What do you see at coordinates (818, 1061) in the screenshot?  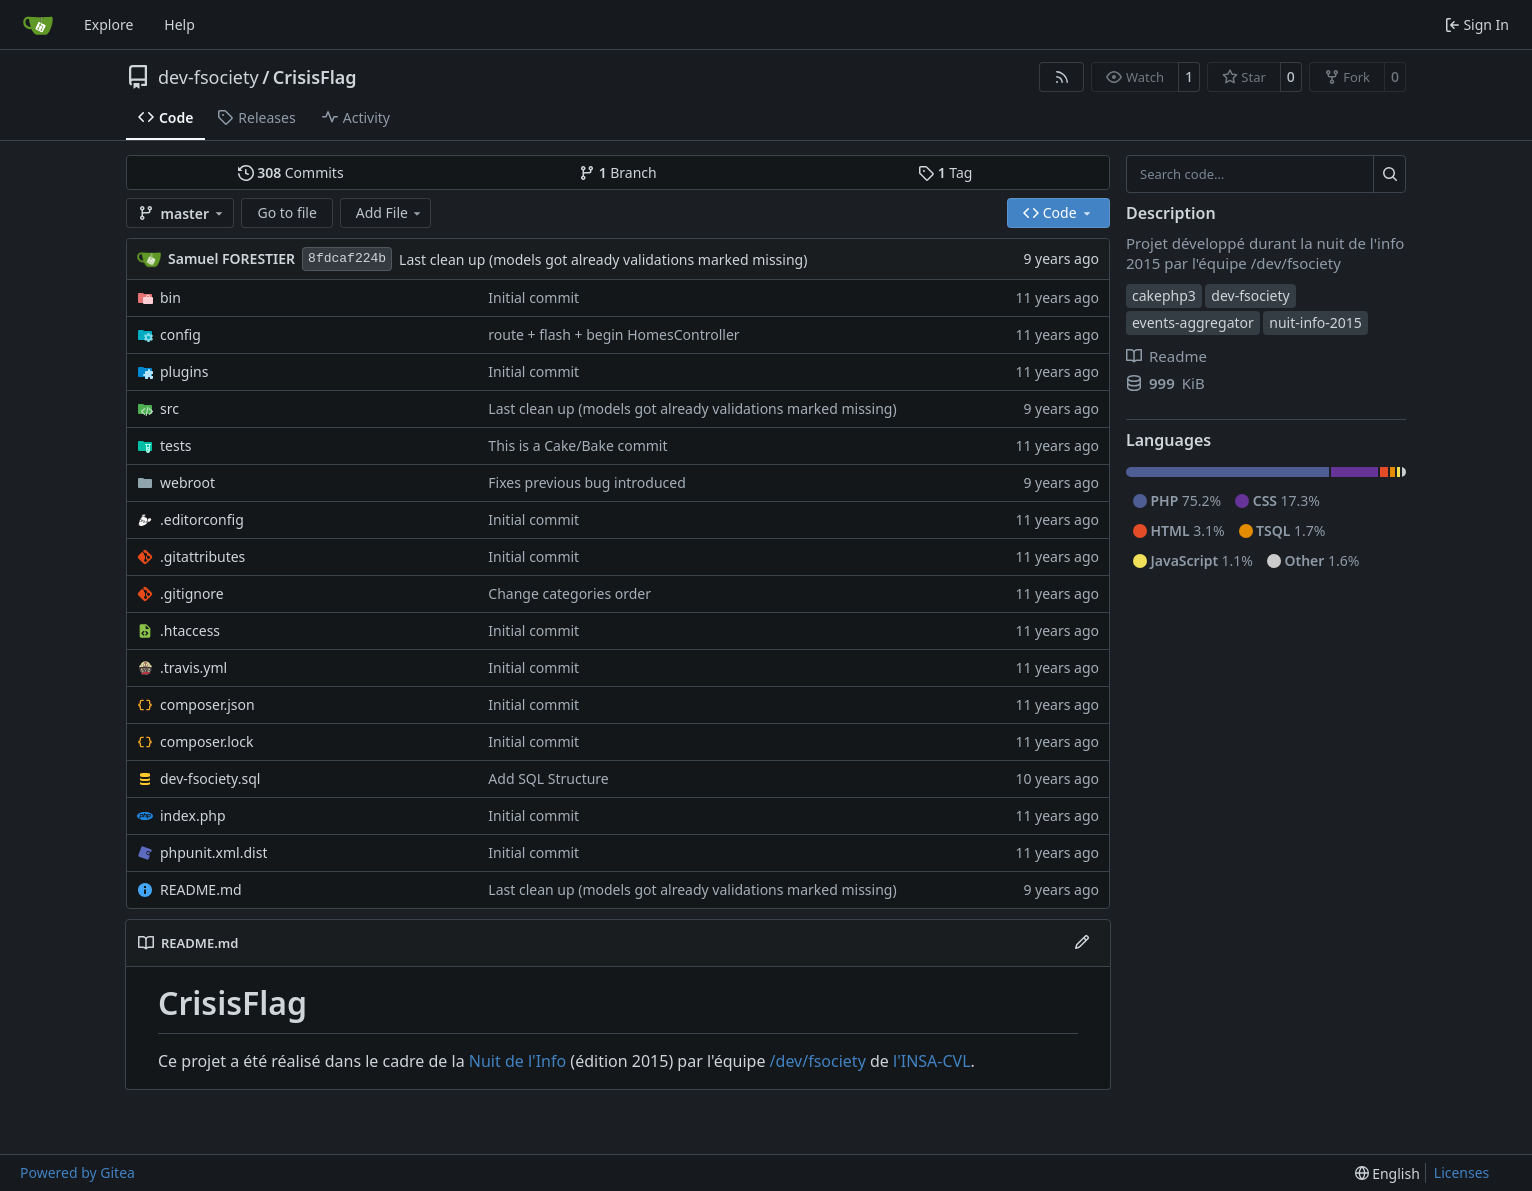 I see `/dev/fsociety` at bounding box center [818, 1061].